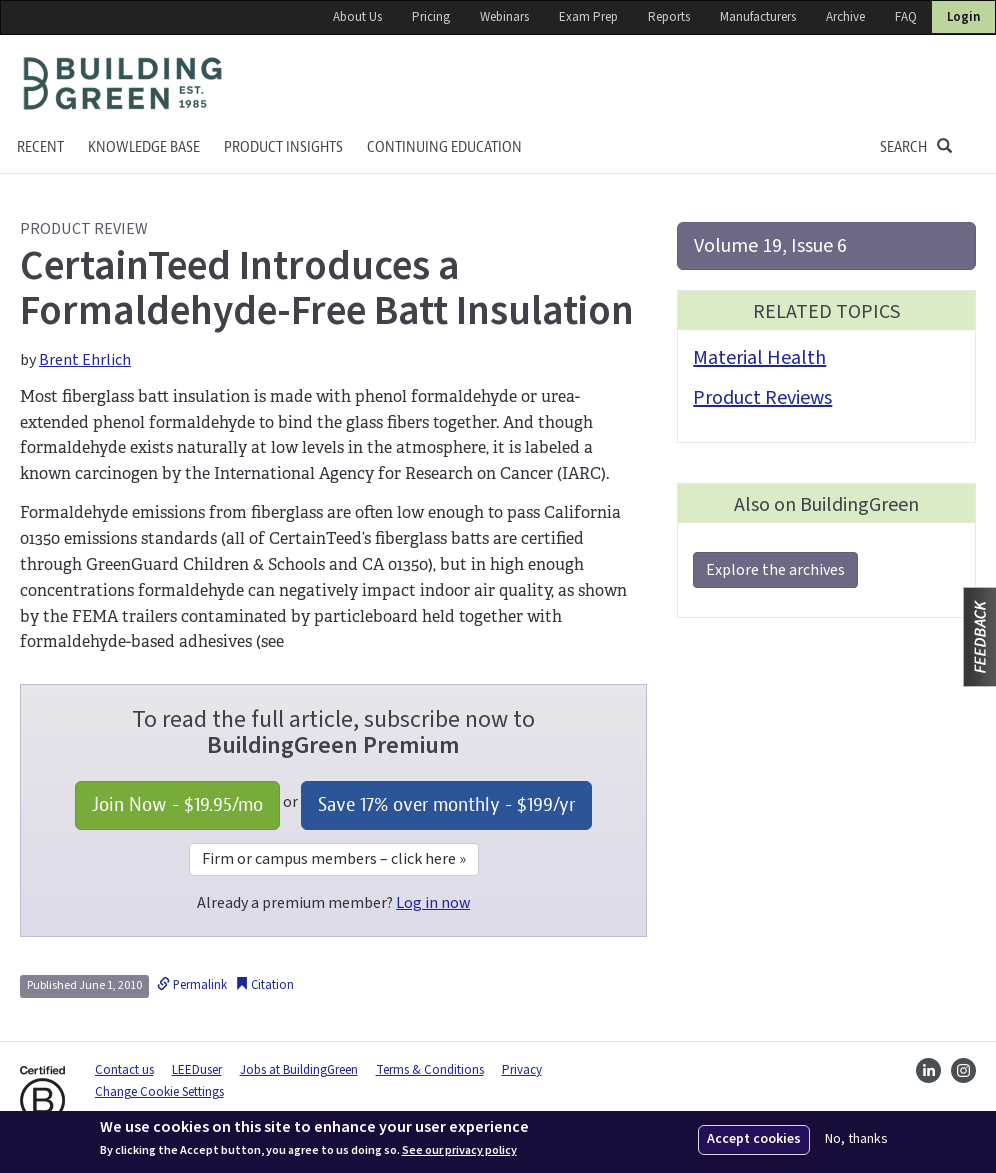 This screenshot has height=1173, width=996. Describe the element at coordinates (357, 17) in the screenshot. I see `About Us` at that location.